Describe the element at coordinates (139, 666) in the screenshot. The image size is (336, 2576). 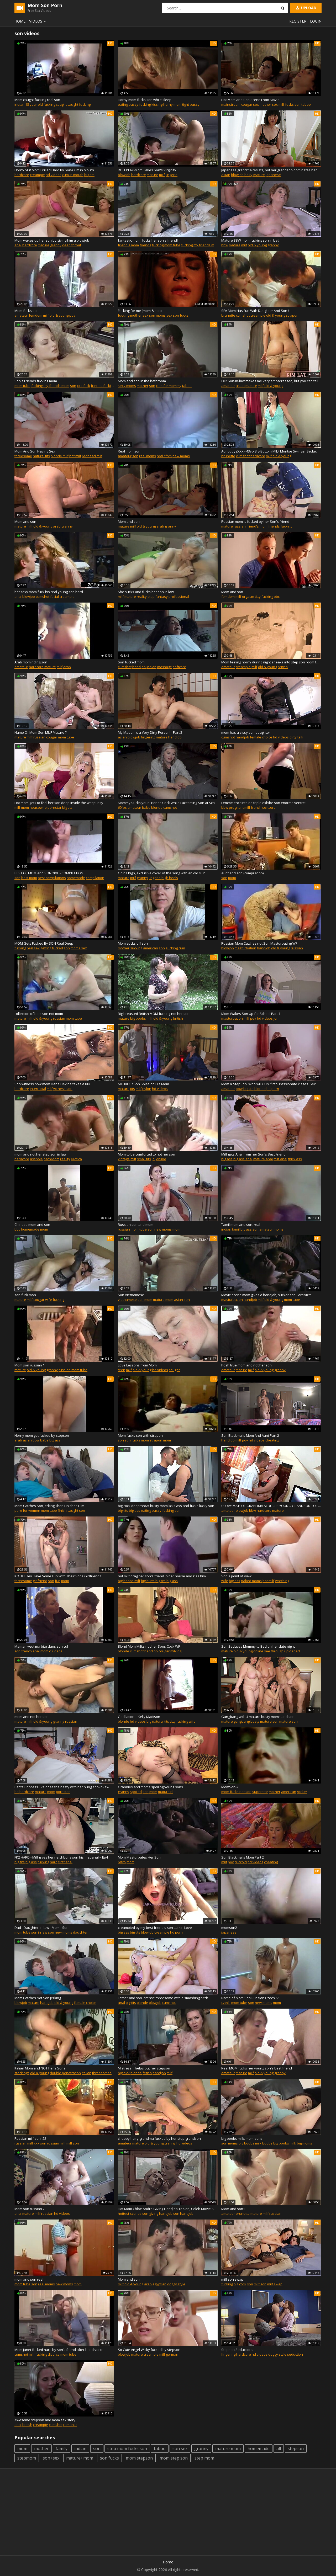
I see `handjob` at that location.